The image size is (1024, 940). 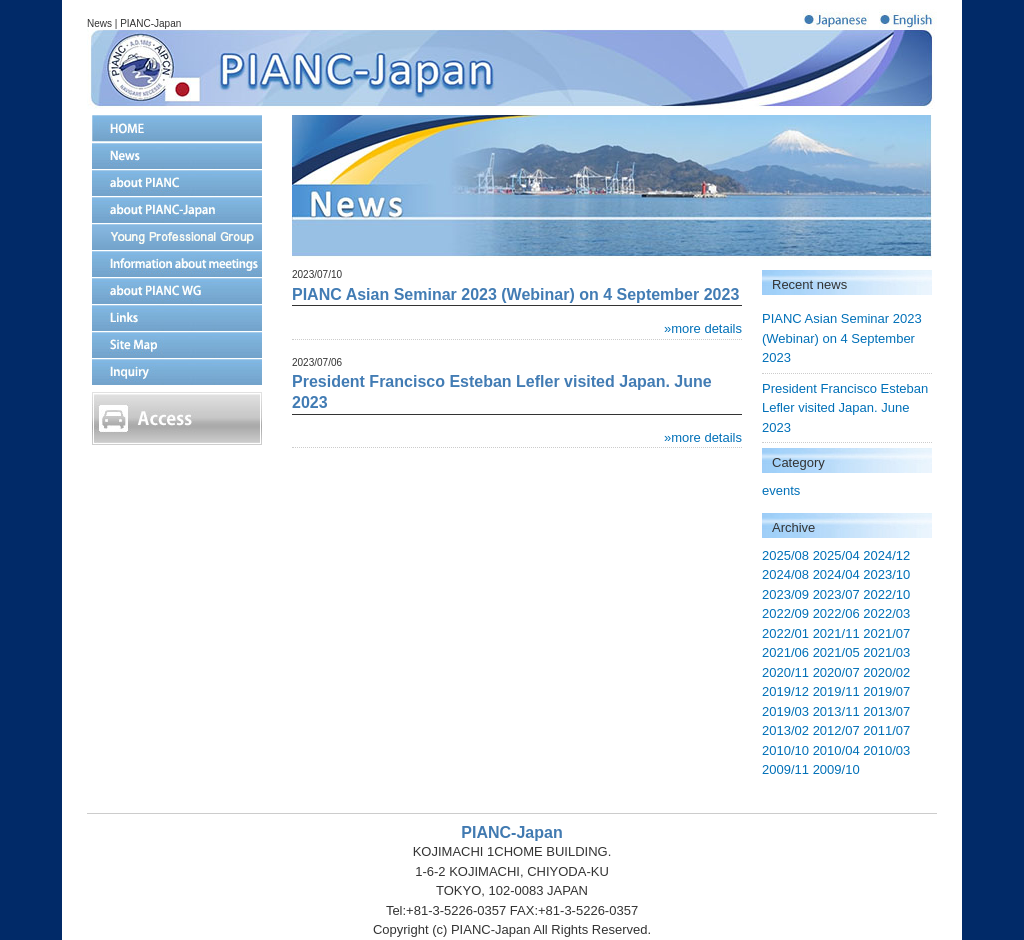 I want to click on 2021/07, so click(x=886, y=633).